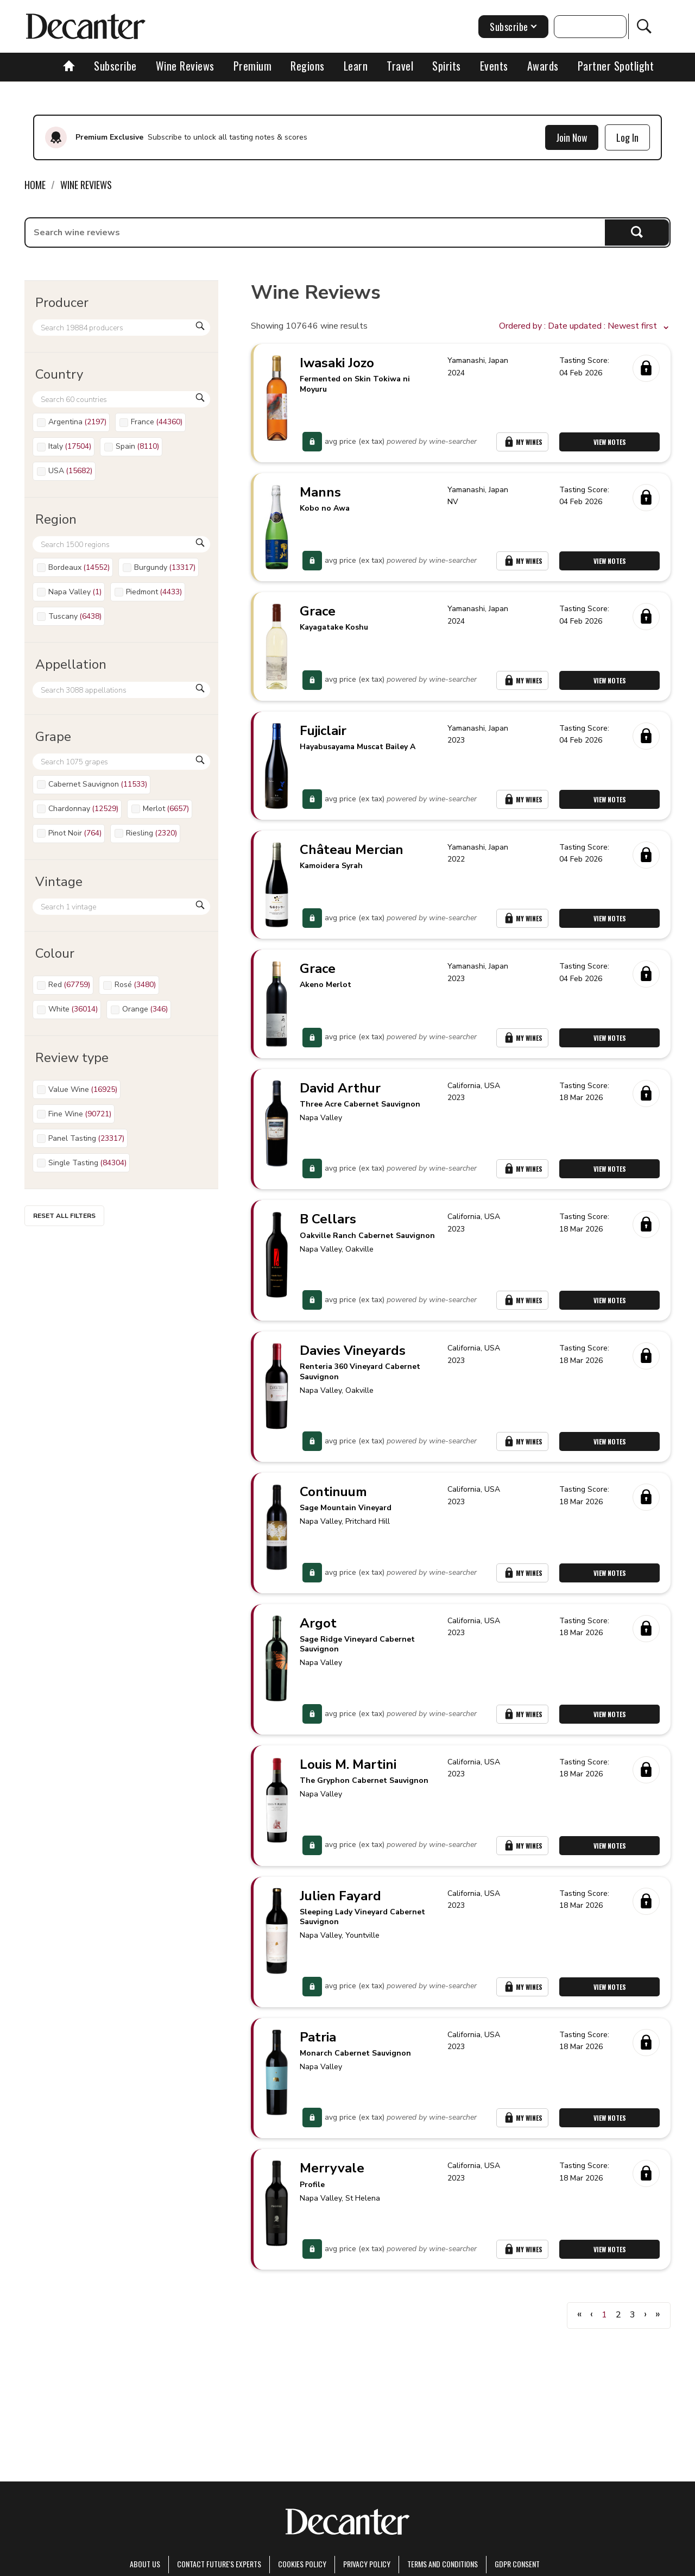 The image size is (695, 2576). Describe the element at coordinates (400, 66) in the screenshot. I see `Travel` at that location.